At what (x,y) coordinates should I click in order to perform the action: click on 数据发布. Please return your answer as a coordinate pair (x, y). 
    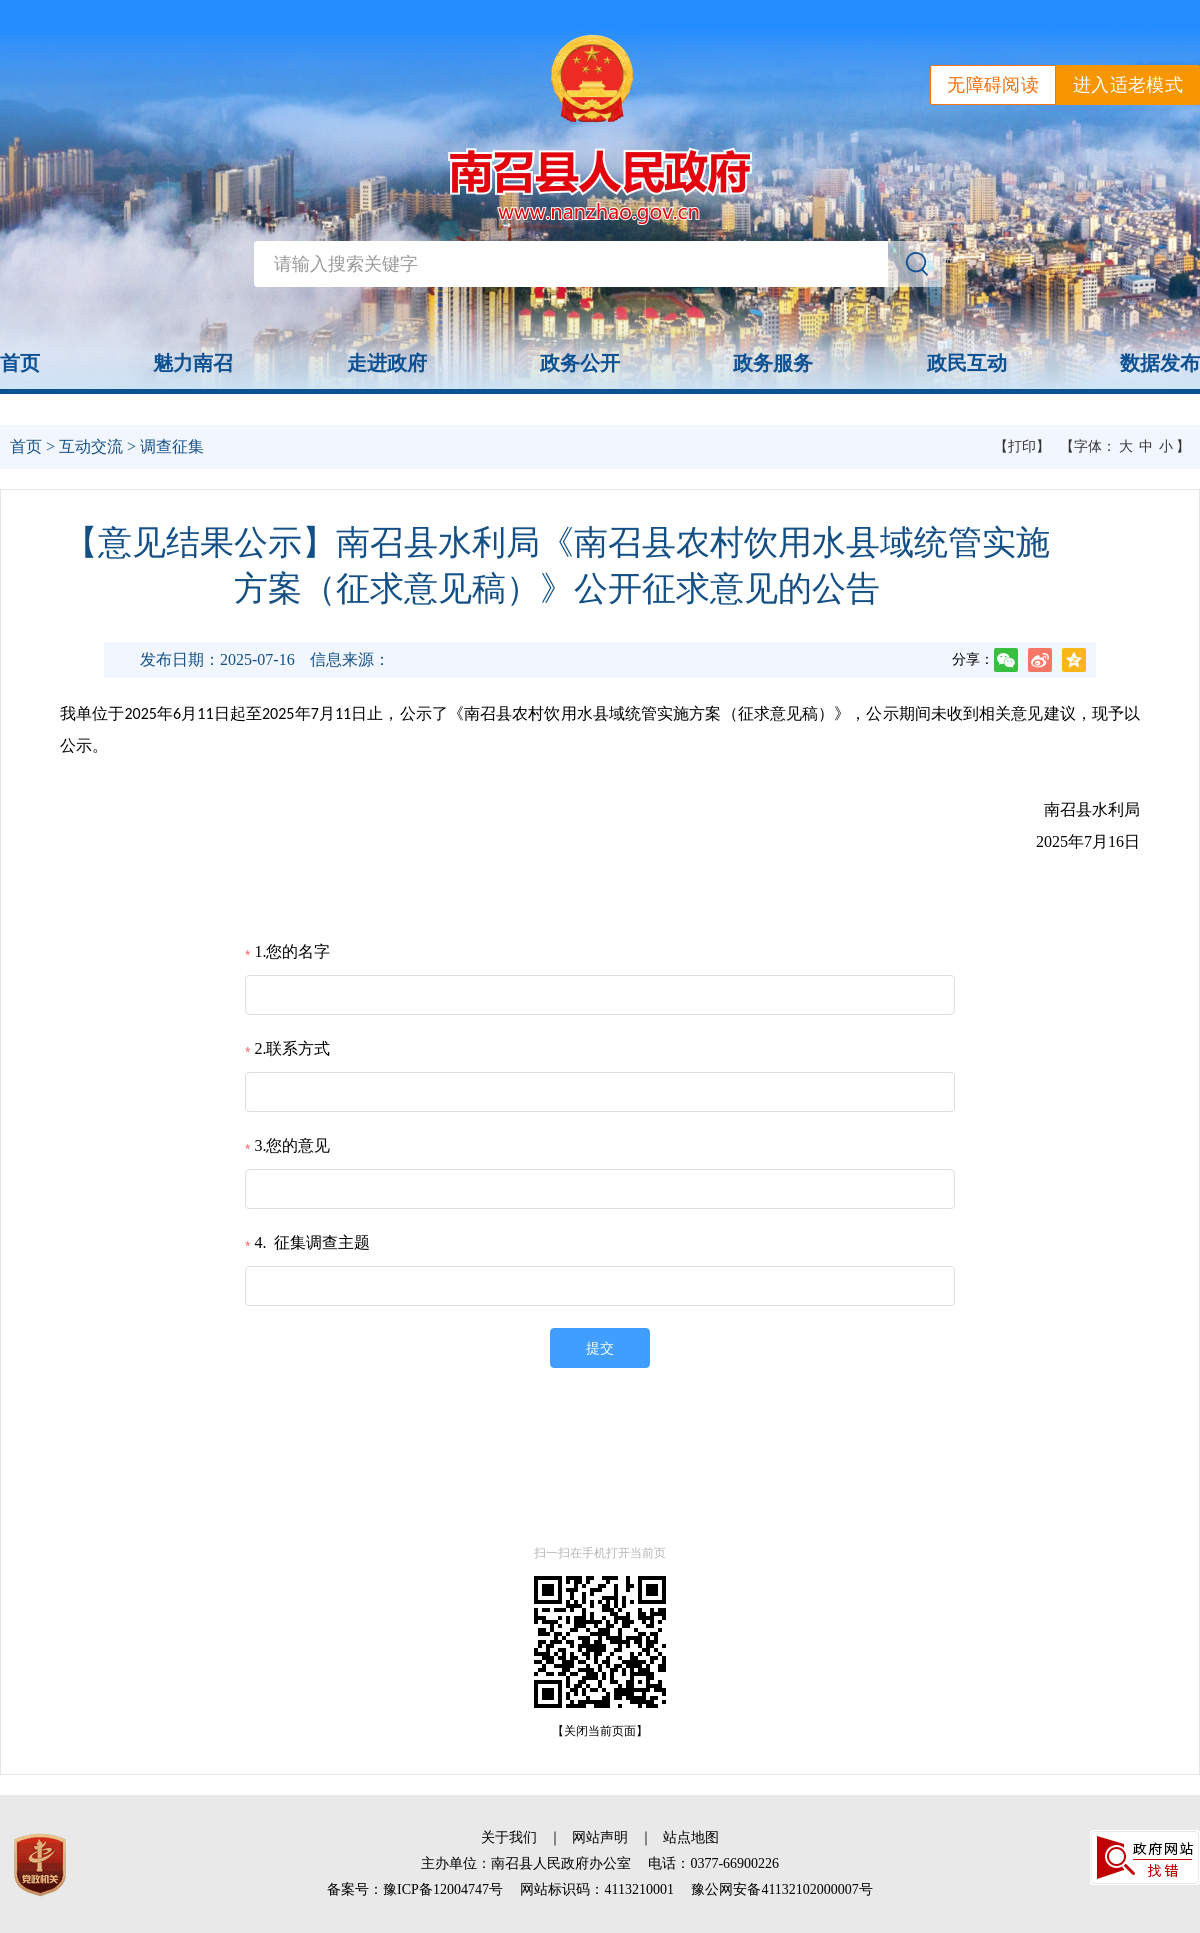
    Looking at the image, I should click on (1160, 363).